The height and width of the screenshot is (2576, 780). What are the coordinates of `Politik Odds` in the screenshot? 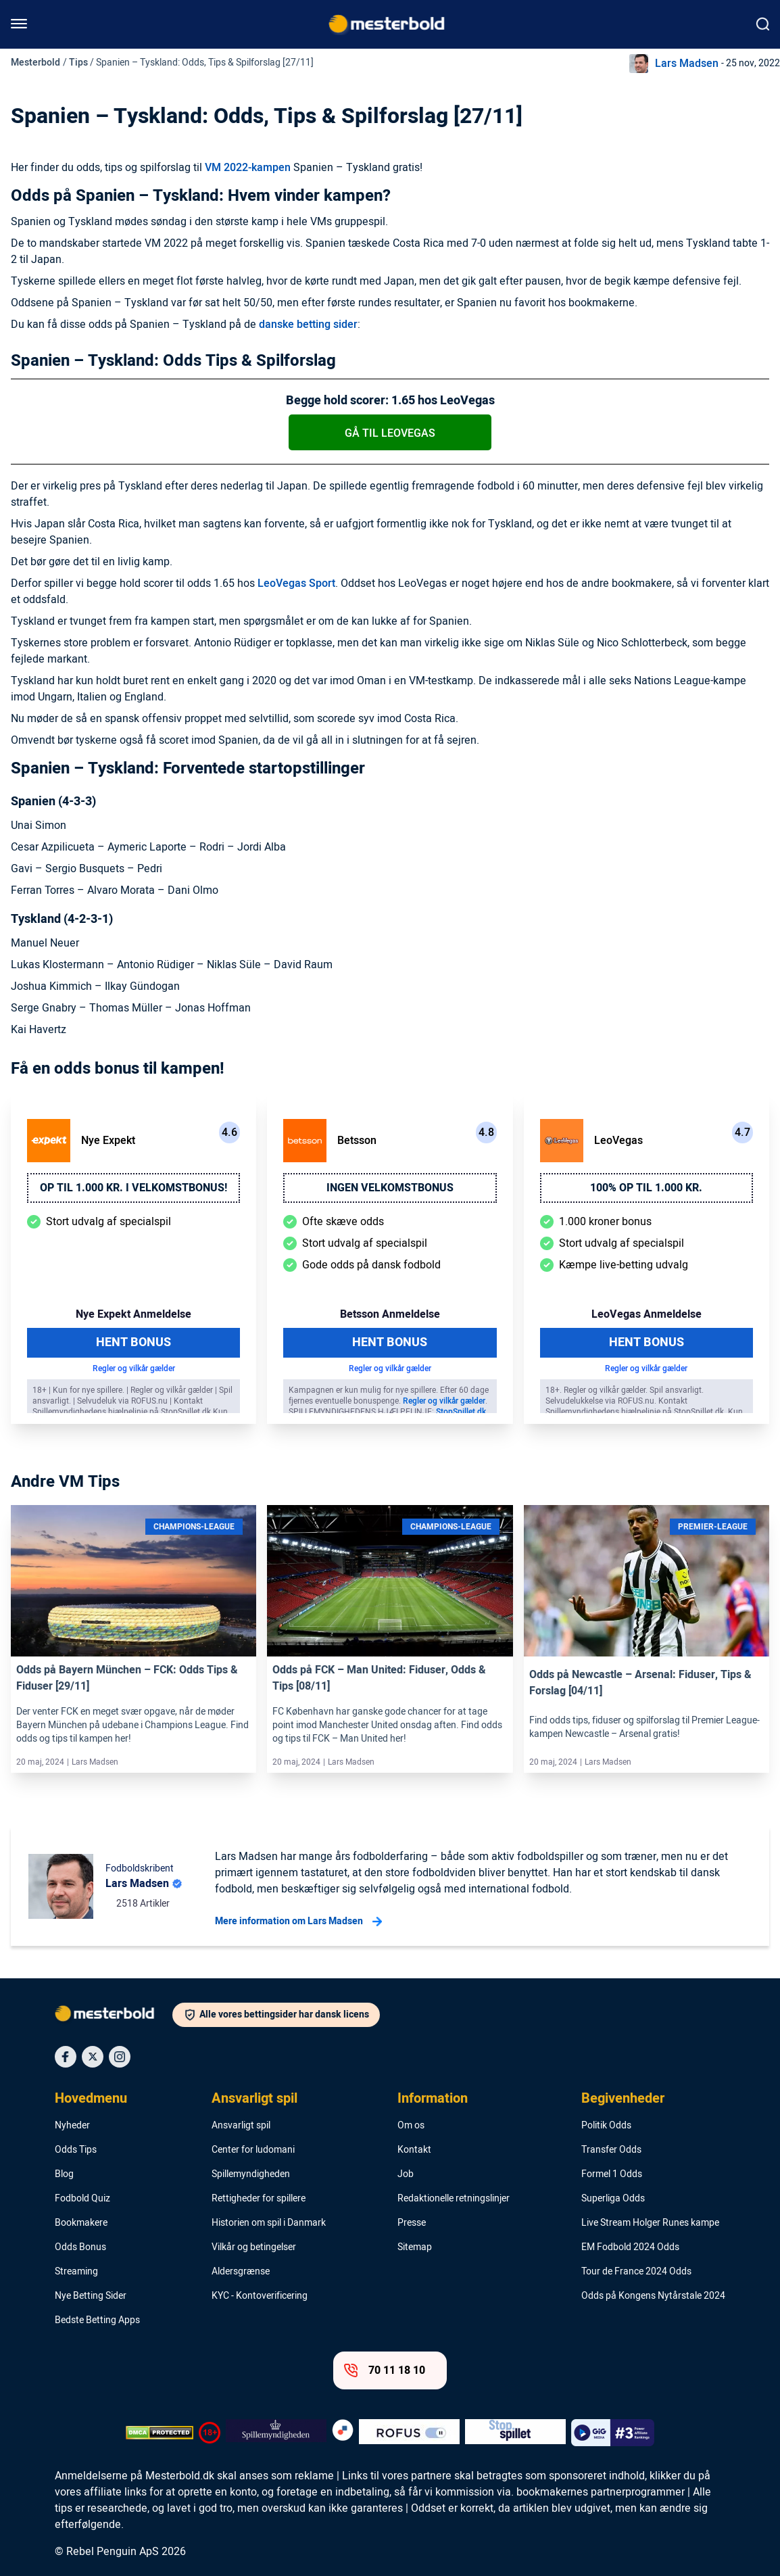 It's located at (606, 2125).